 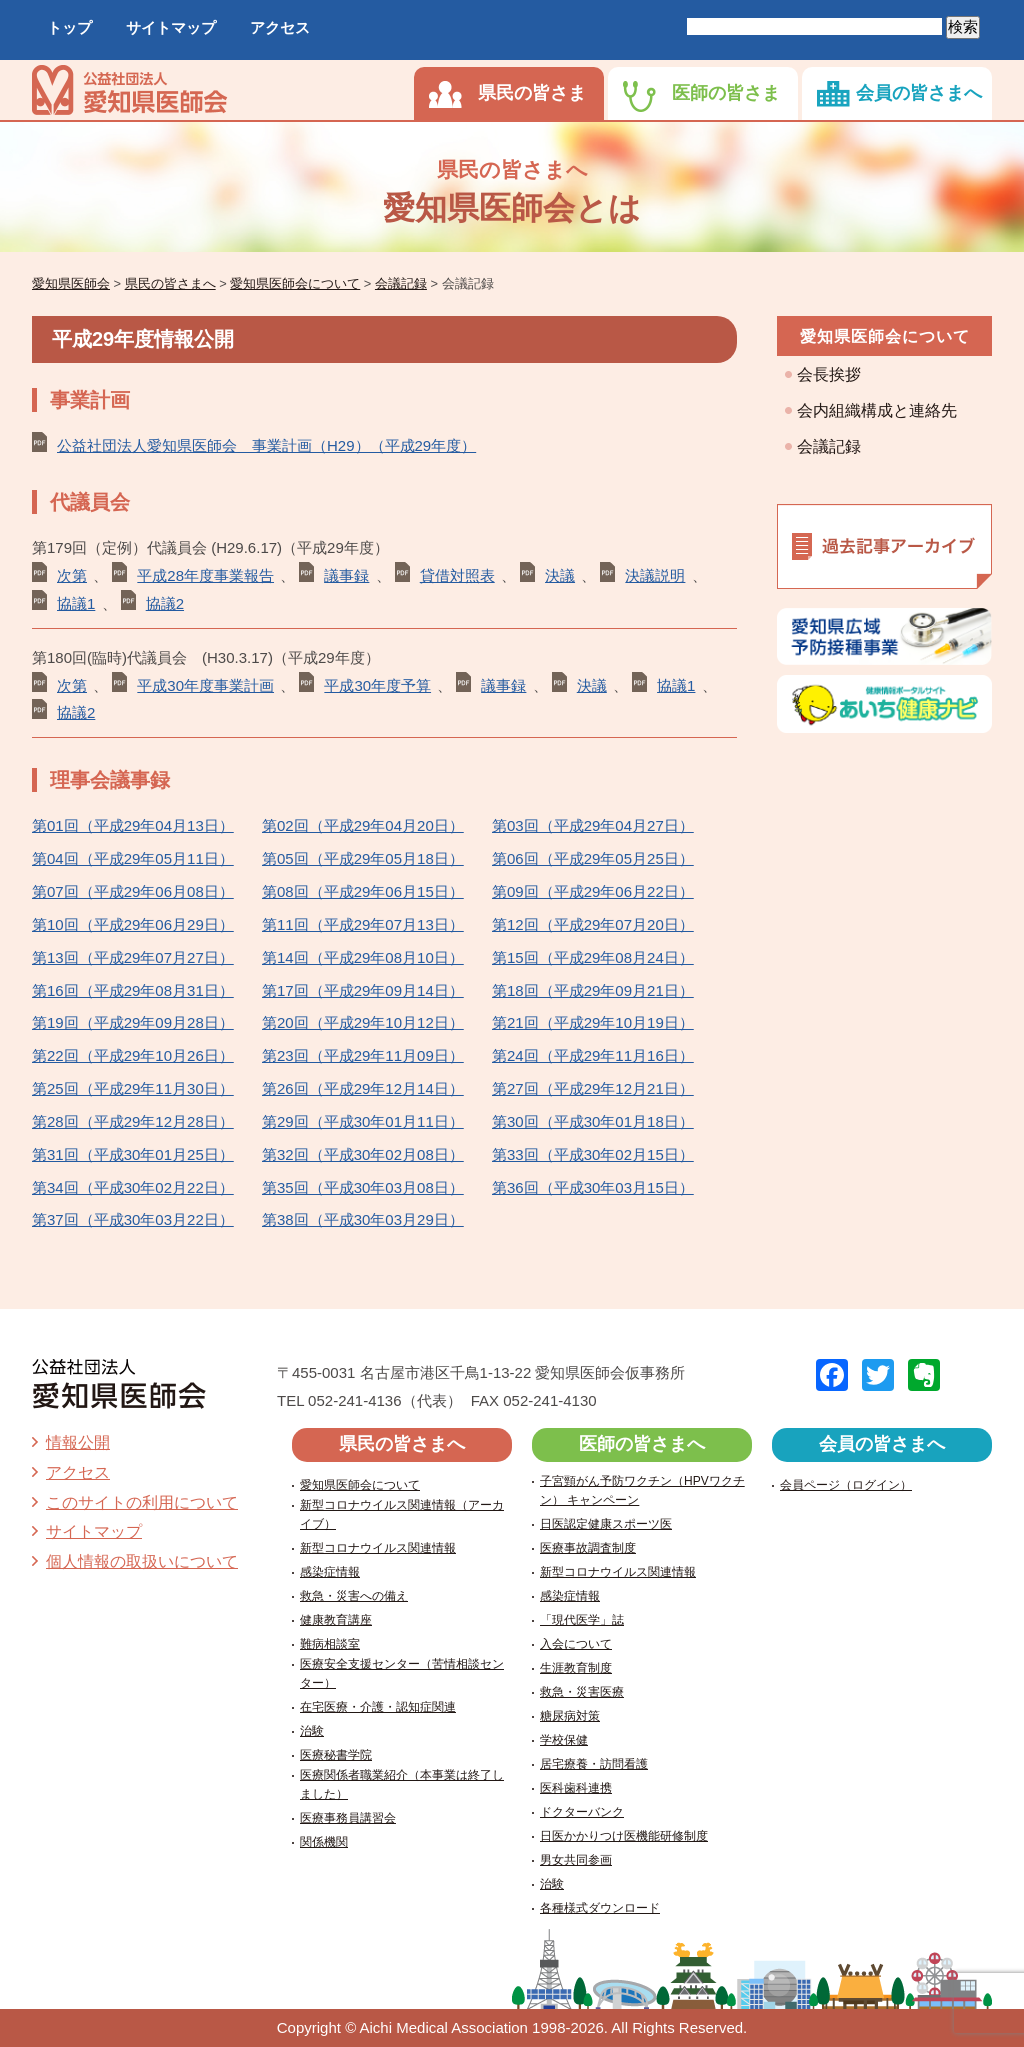 What do you see at coordinates (600, 1908) in the screenshot?
I see `各種様式ダウンロード` at bounding box center [600, 1908].